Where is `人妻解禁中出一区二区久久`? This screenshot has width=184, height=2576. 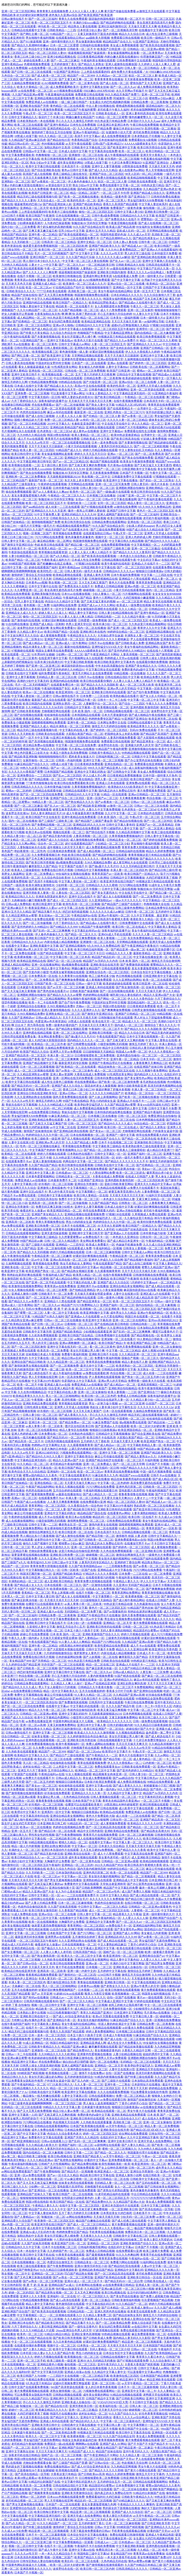 人妻解禁中出一区二区久久 is located at coordinates (100, 703).